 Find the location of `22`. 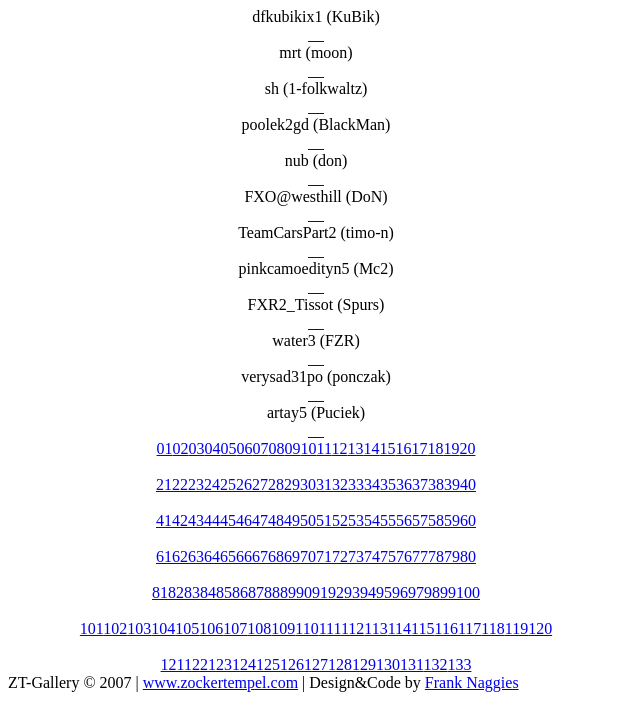

22 is located at coordinates (180, 484).